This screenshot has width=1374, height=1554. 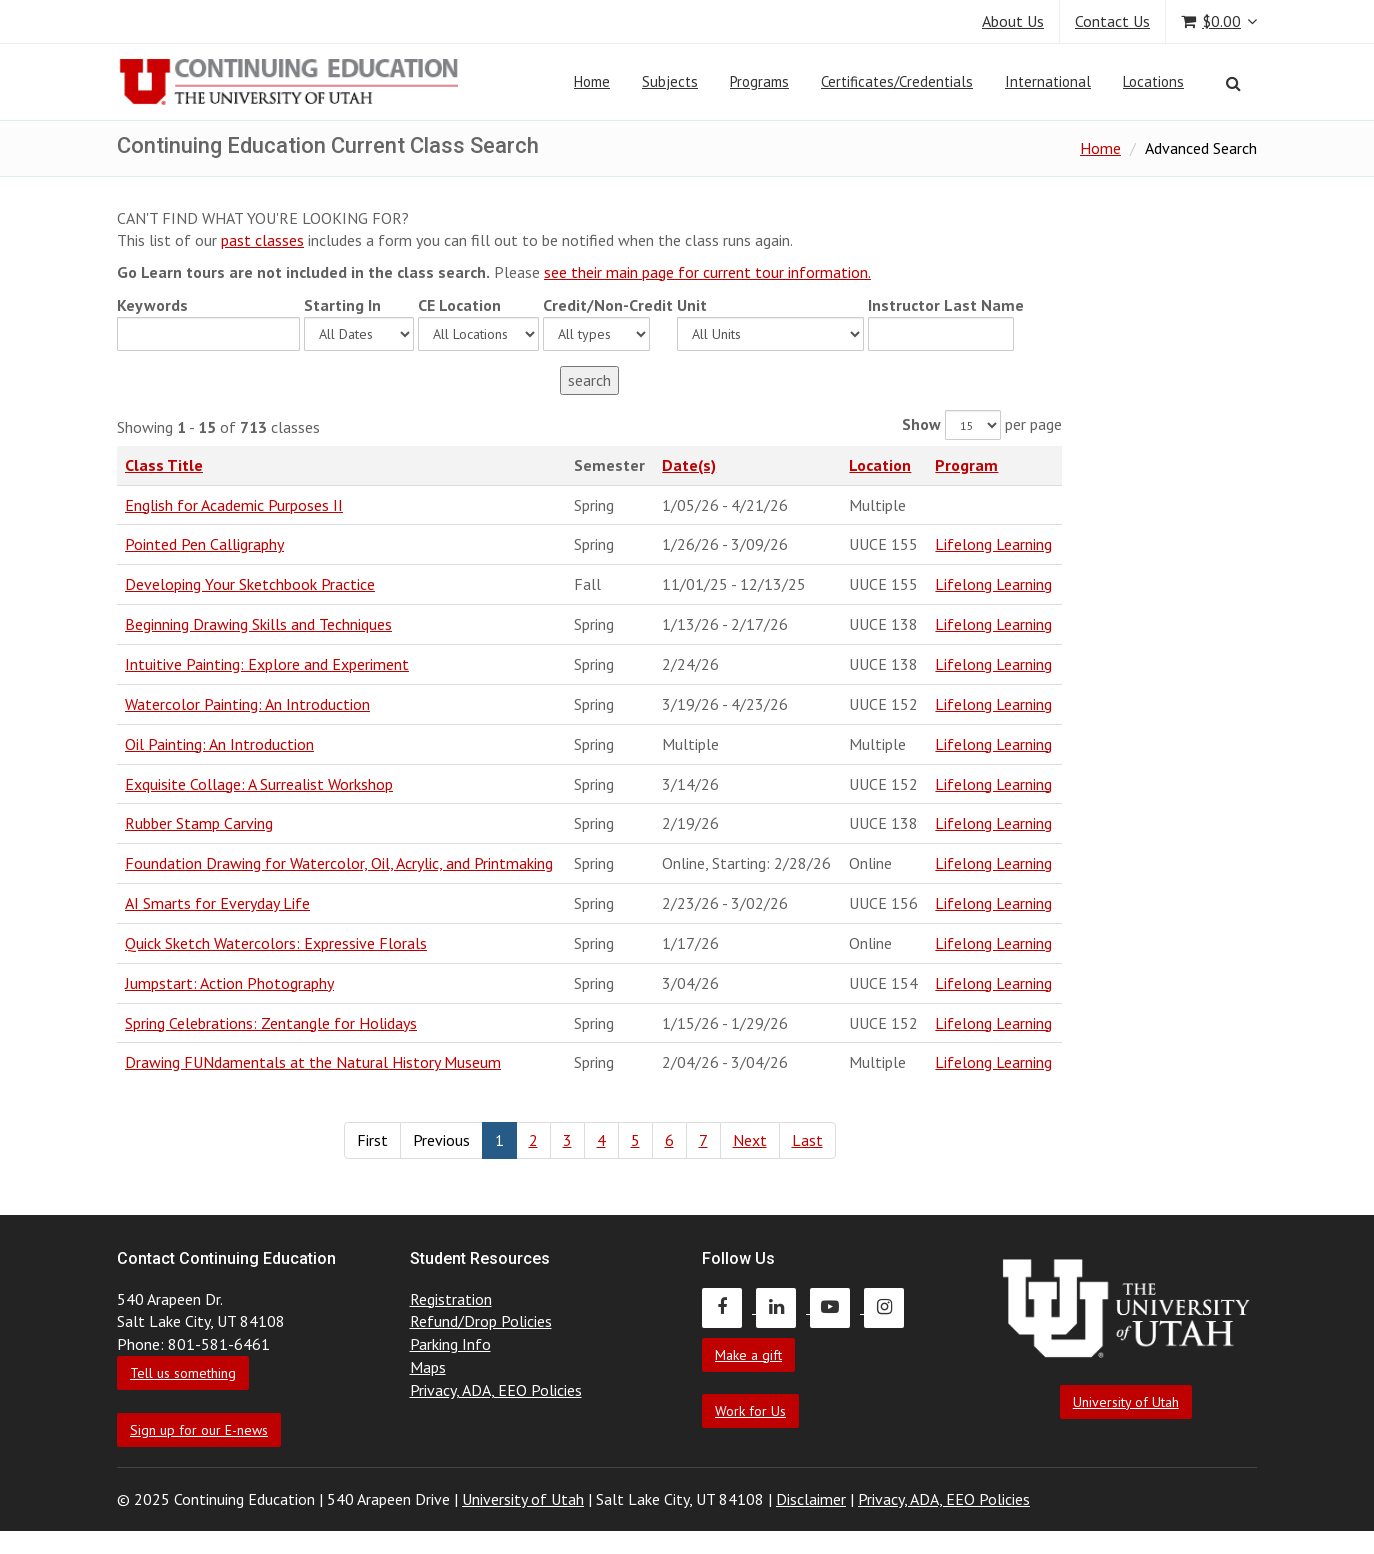 What do you see at coordinates (219, 744) in the screenshot?
I see `Oil Painting: An Introduction` at bounding box center [219, 744].